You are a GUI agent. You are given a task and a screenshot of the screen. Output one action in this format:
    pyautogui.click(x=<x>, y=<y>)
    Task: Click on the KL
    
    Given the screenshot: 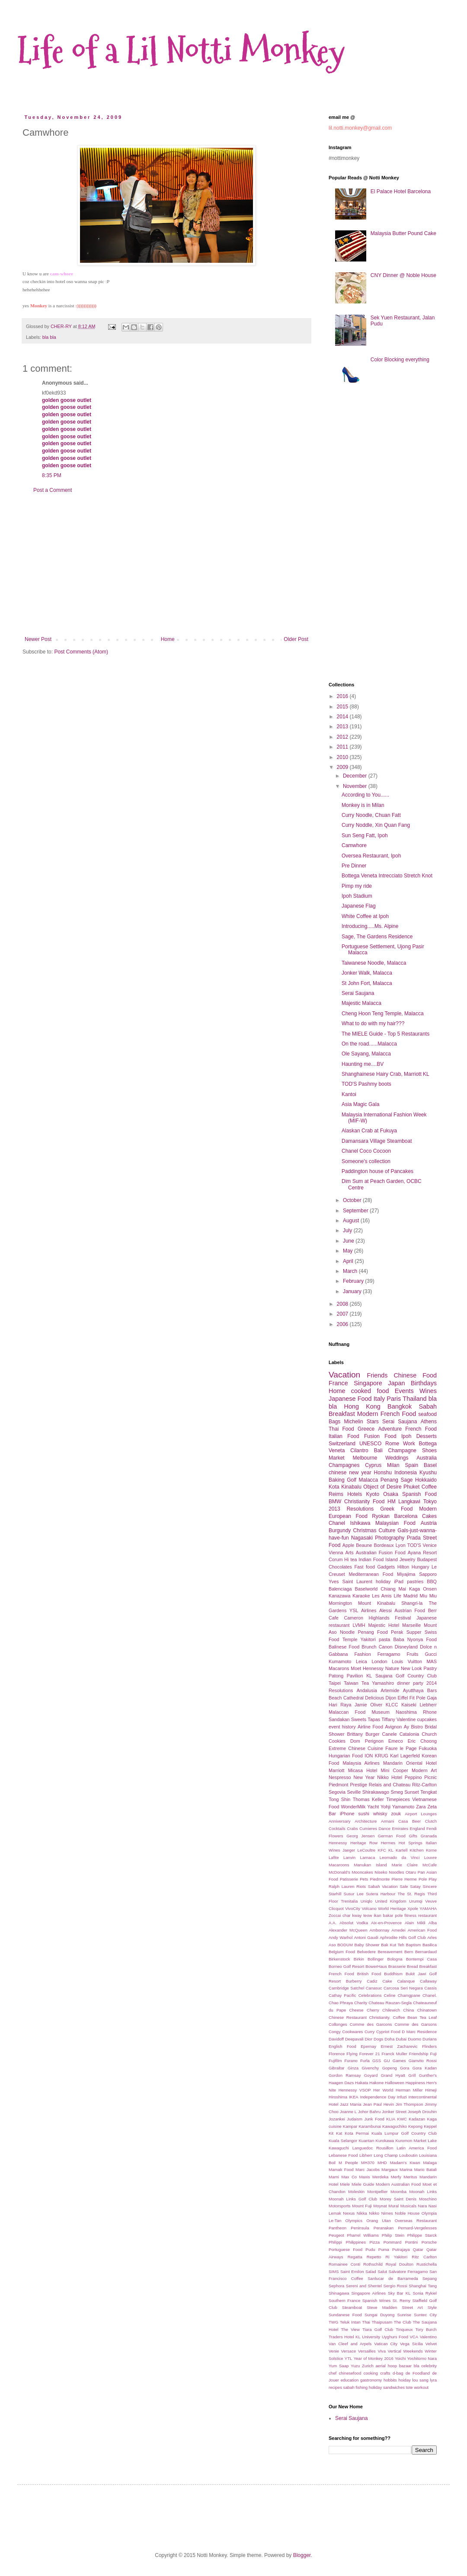 What is the action you would take?
    pyautogui.click(x=390, y=1850)
    